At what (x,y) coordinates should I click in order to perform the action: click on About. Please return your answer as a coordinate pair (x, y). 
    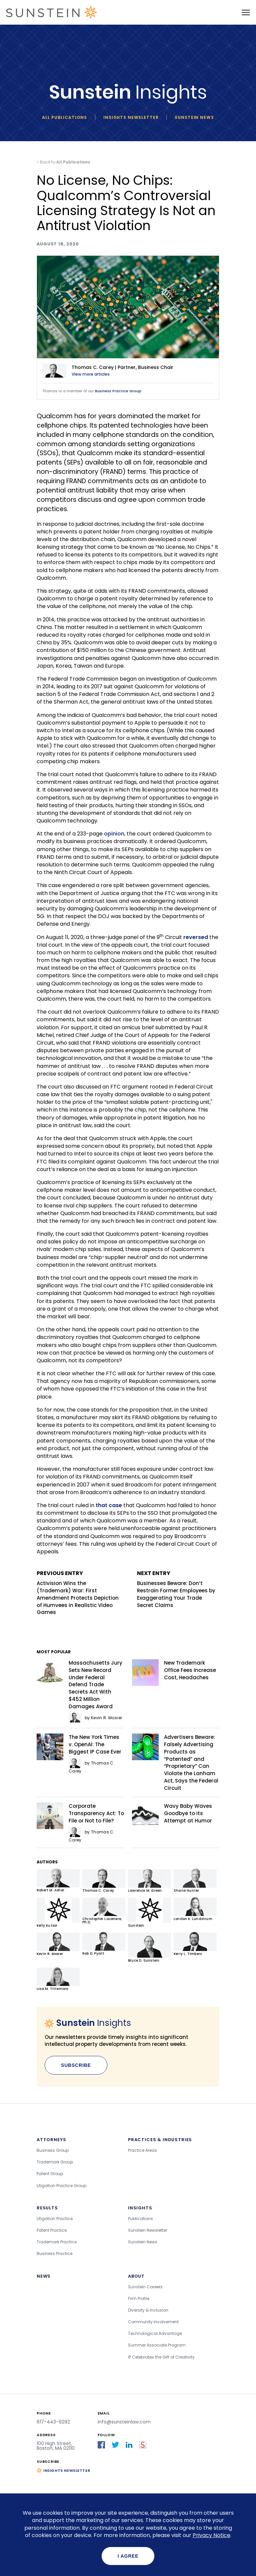
    Looking at the image, I should click on (136, 2276).